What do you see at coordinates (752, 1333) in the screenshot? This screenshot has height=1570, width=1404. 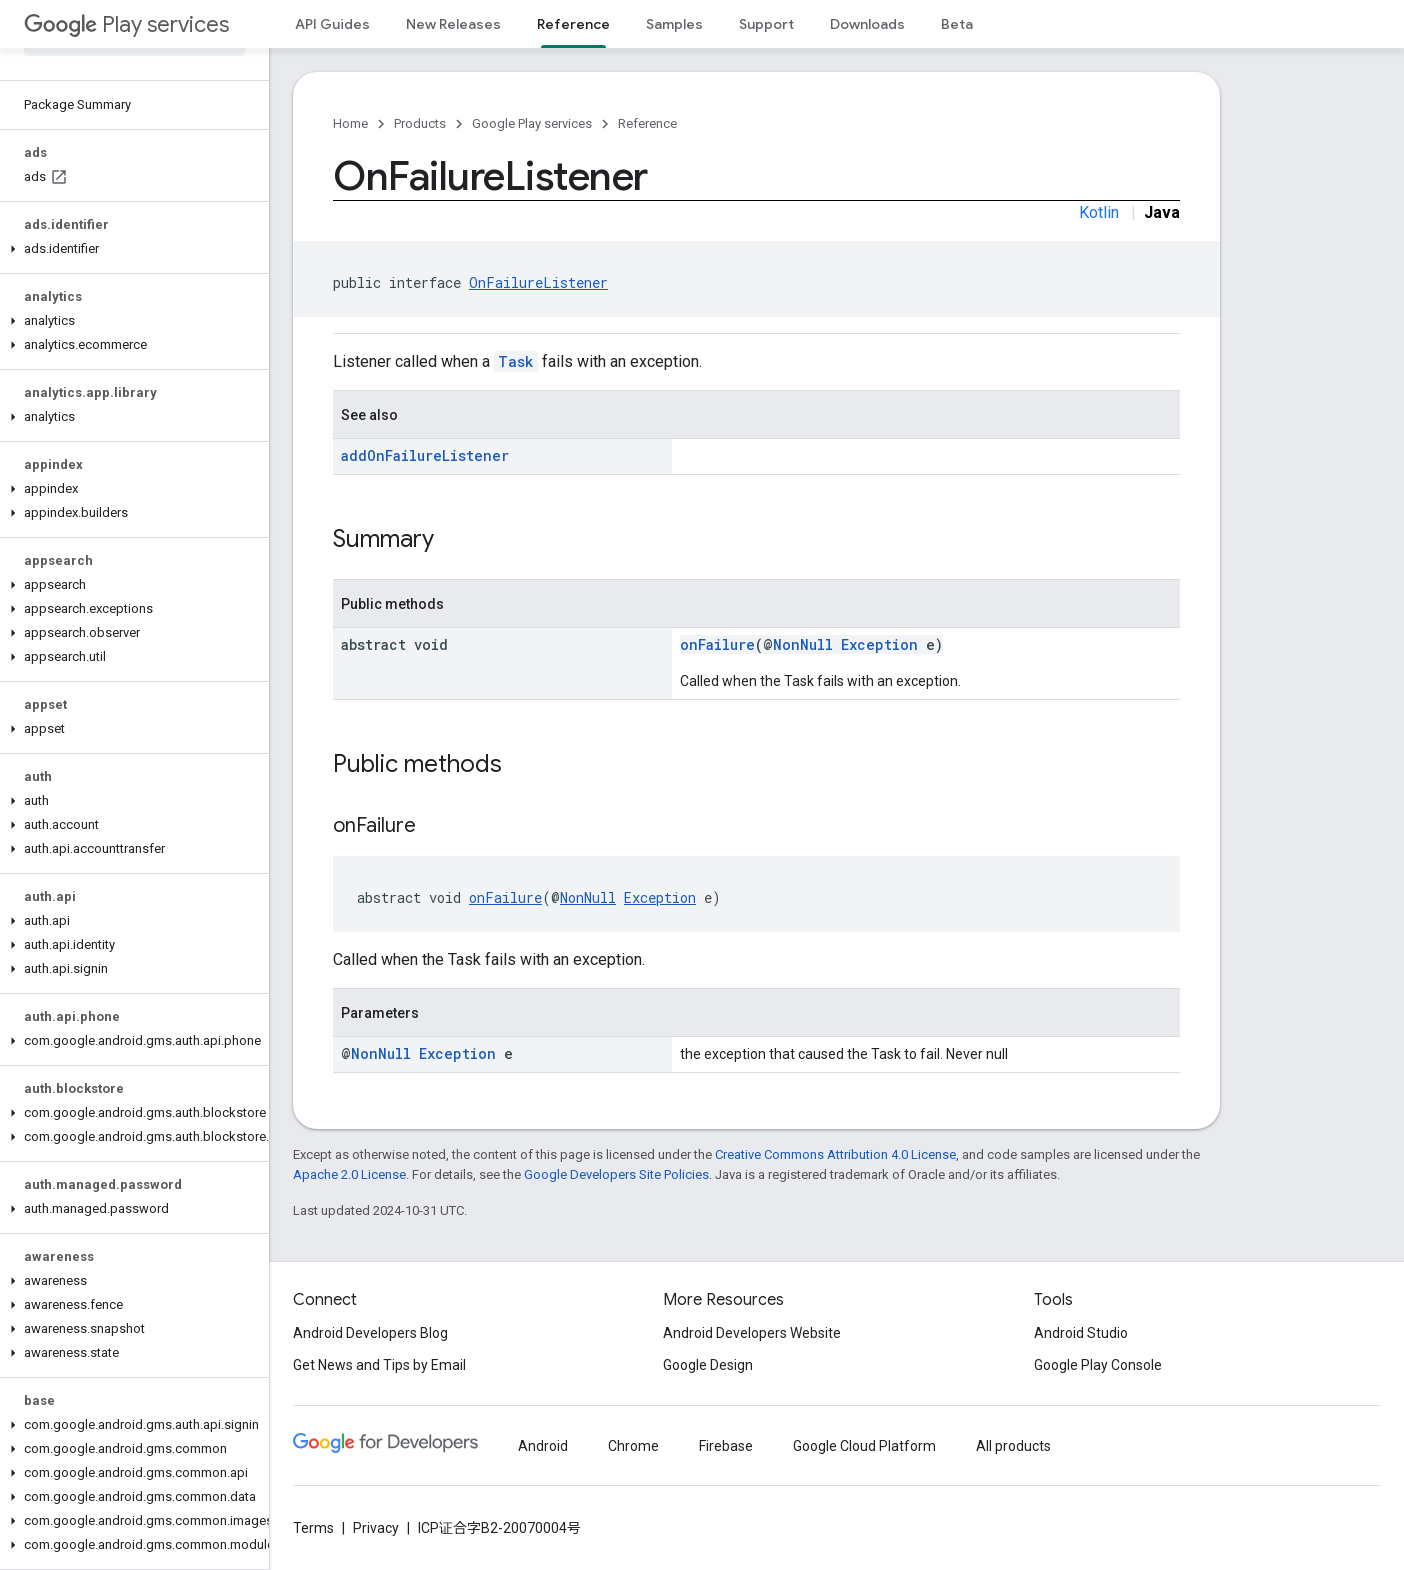 I see `Android Developers Website` at bounding box center [752, 1333].